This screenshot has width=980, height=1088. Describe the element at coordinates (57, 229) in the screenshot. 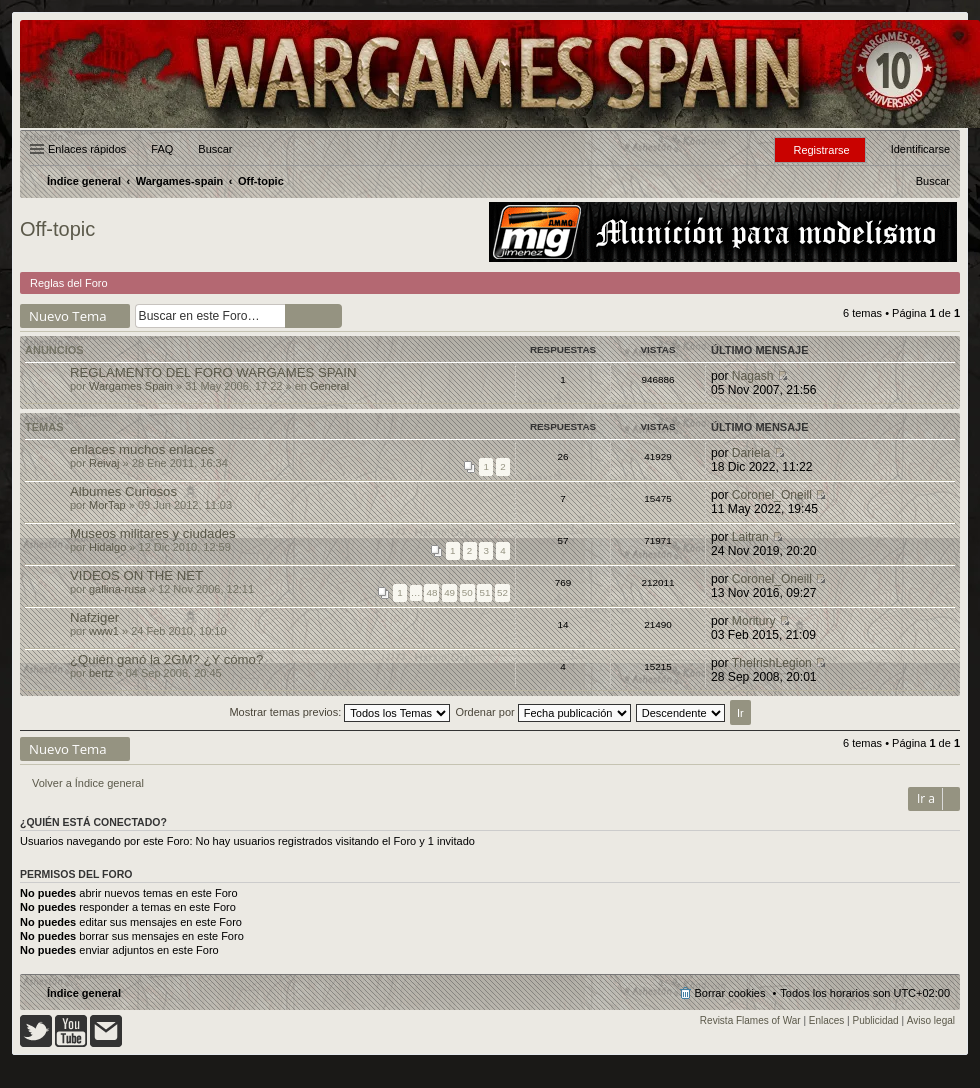

I see `Off-topic` at that location.